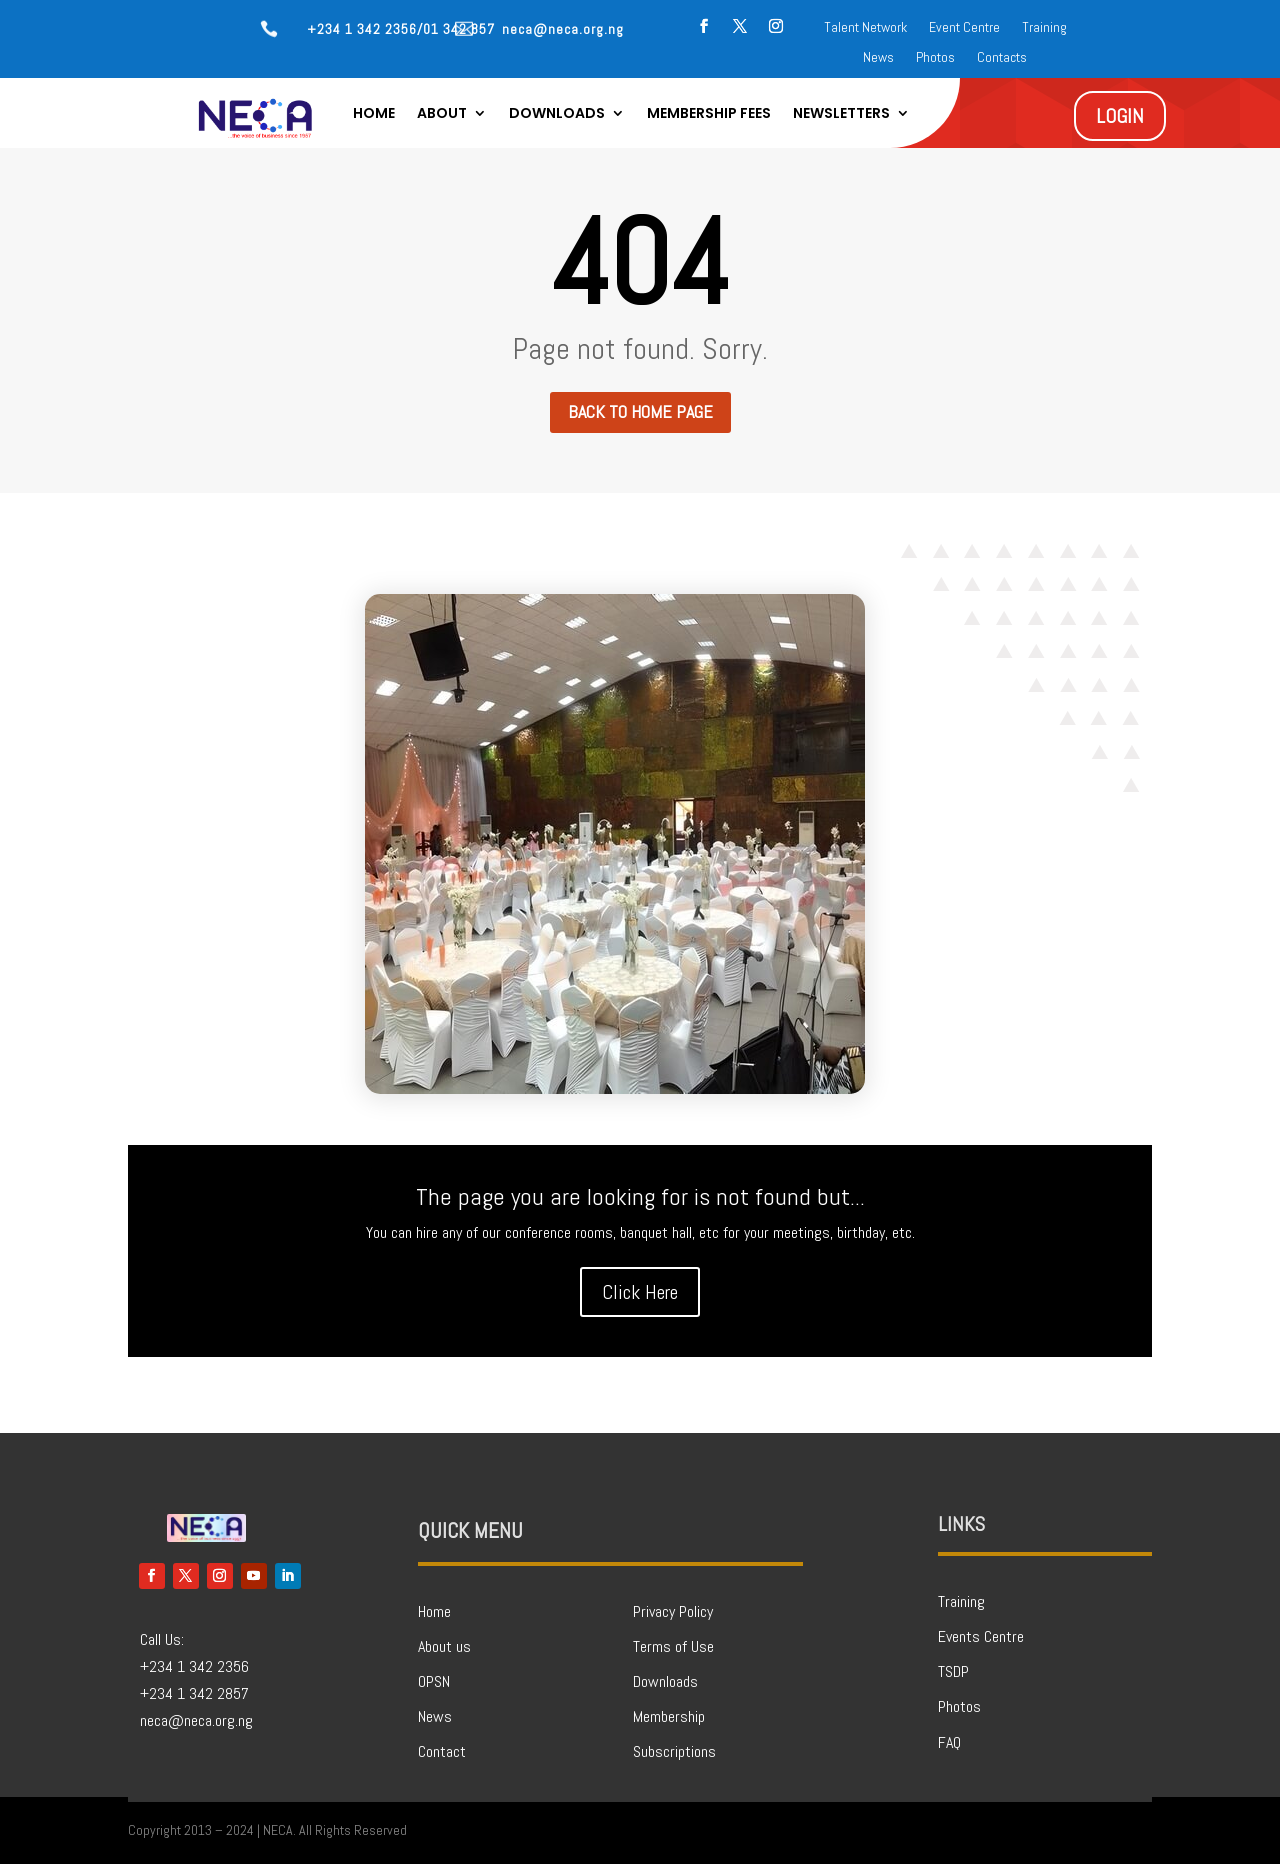 Image resolution: width=1280 pixels, height=1864 pixels. Describe the element at coordinates (434, 1681) in the screenshot. I see `OPSN` at that location.